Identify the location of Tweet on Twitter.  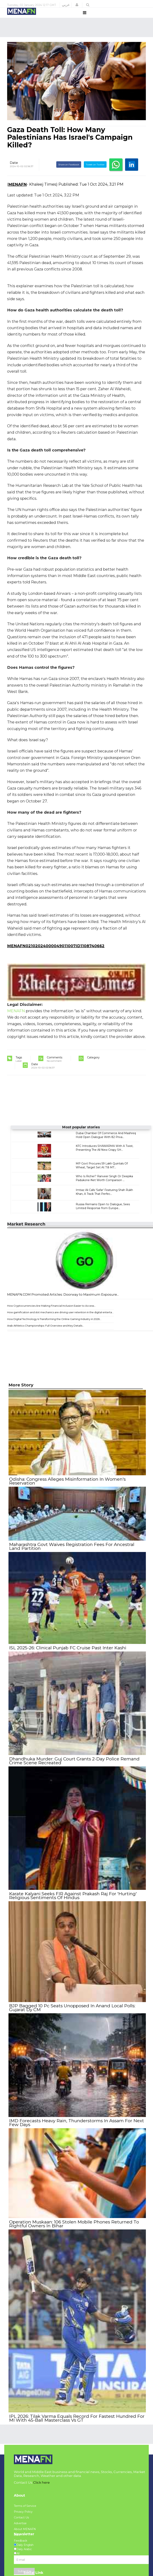
(95, 171).